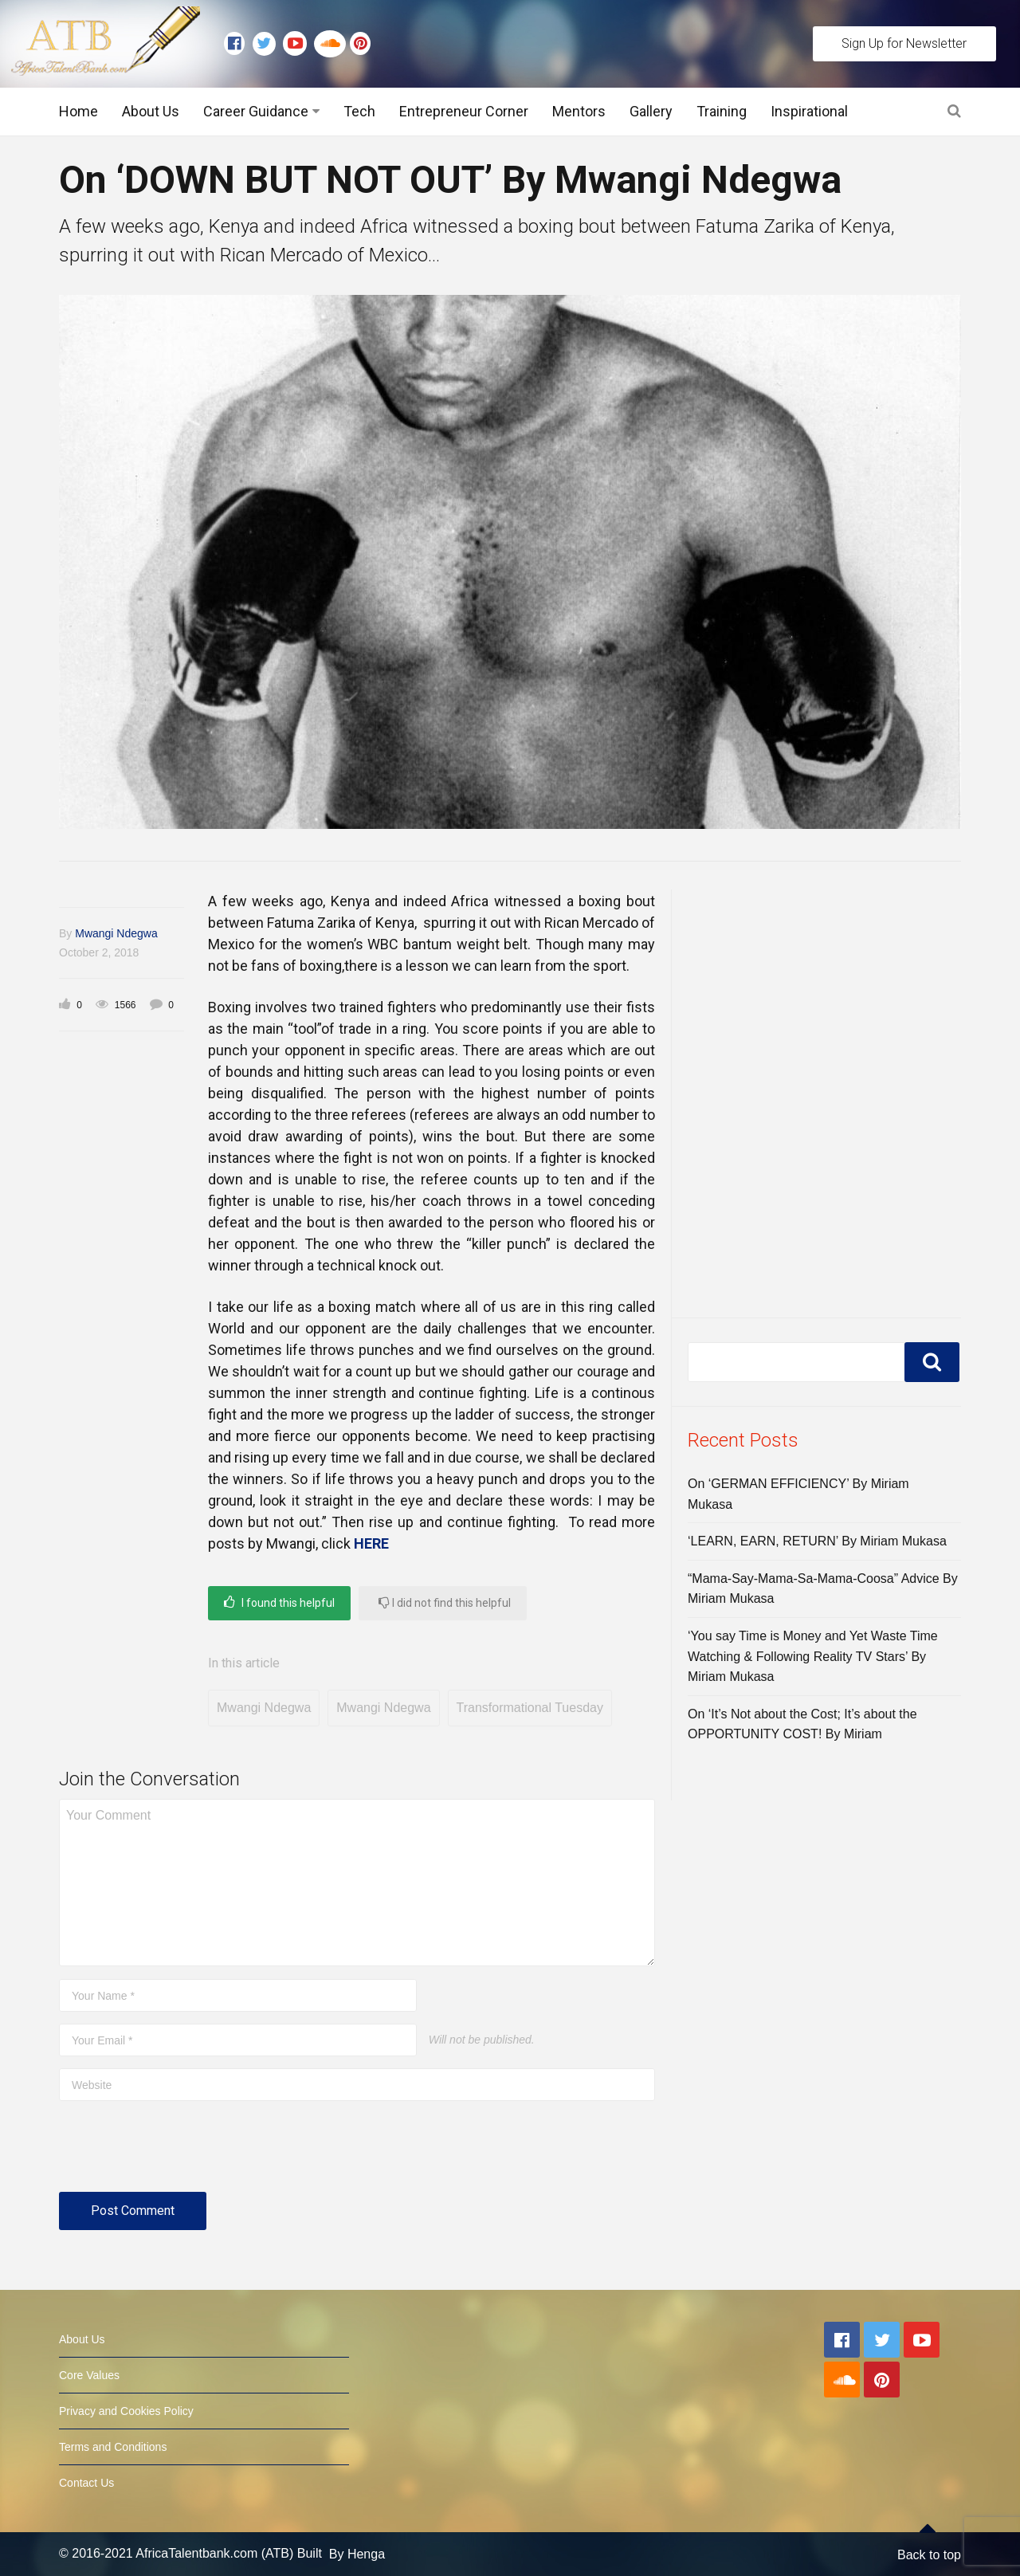 Image resolution: width=1020 pixels, height=2576 pixels. What do you see at coordinates (817, 1541) in the screenshot?
I see `‘LEARN, EARN, RETURN’ By Miriam Mukasa` at bounding box center [817, 1541].